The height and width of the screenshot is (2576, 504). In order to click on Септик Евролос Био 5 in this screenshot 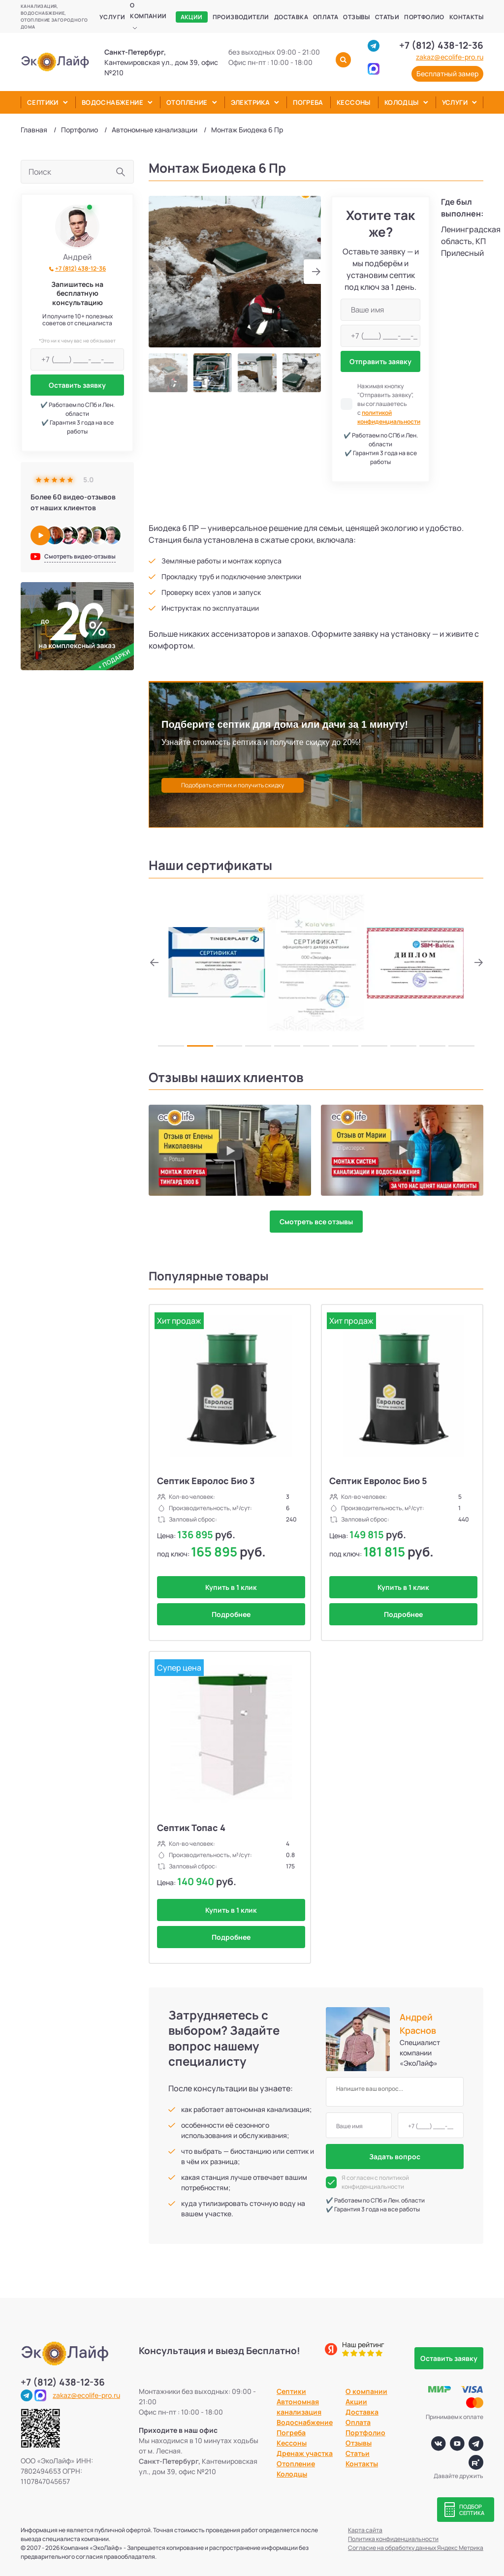, I will do `click(378, 1481)`.